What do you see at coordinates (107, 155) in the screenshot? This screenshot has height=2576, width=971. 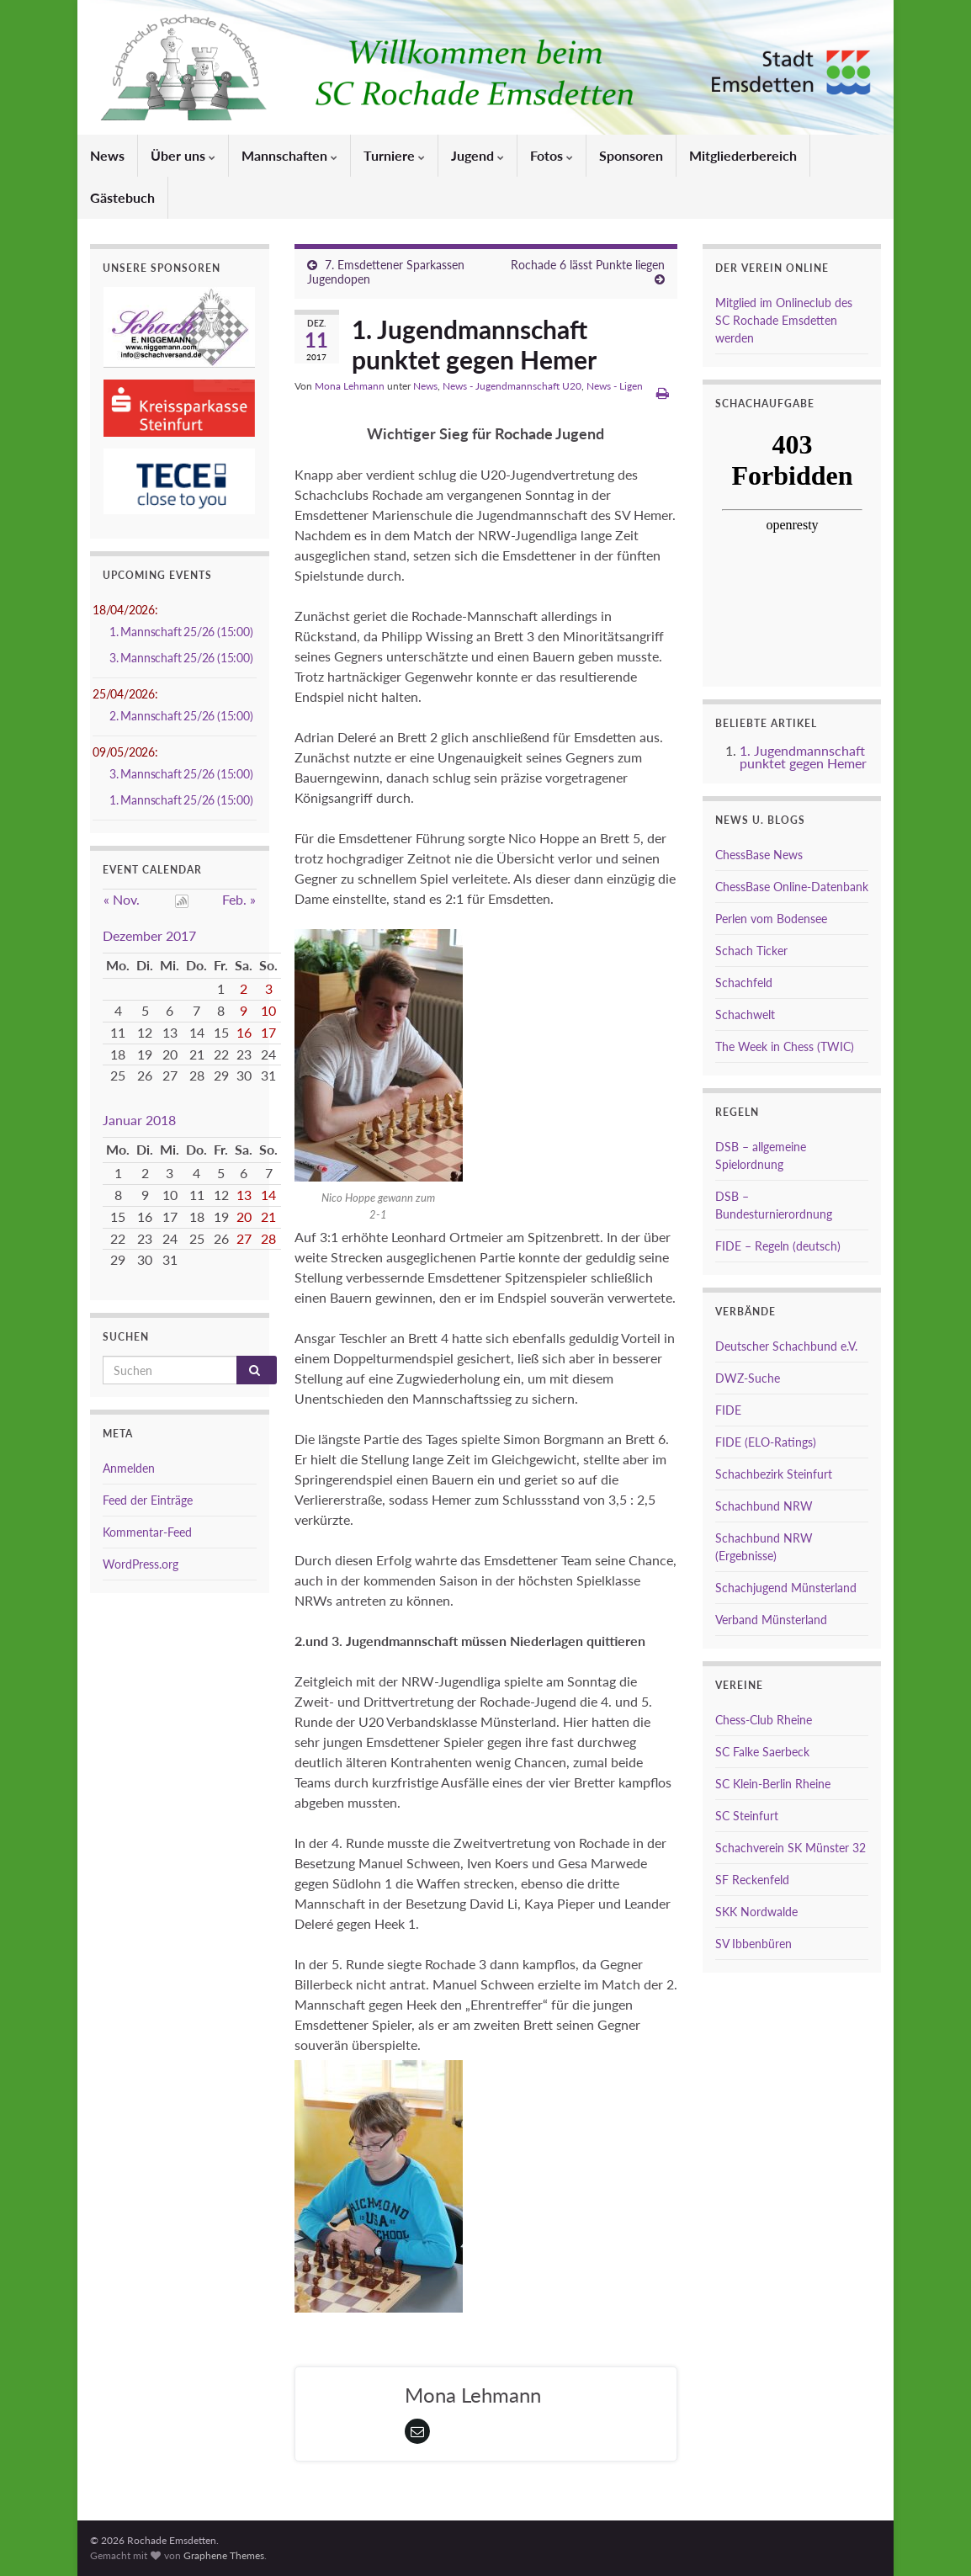 I see `News` at bounding box center [107, 155].